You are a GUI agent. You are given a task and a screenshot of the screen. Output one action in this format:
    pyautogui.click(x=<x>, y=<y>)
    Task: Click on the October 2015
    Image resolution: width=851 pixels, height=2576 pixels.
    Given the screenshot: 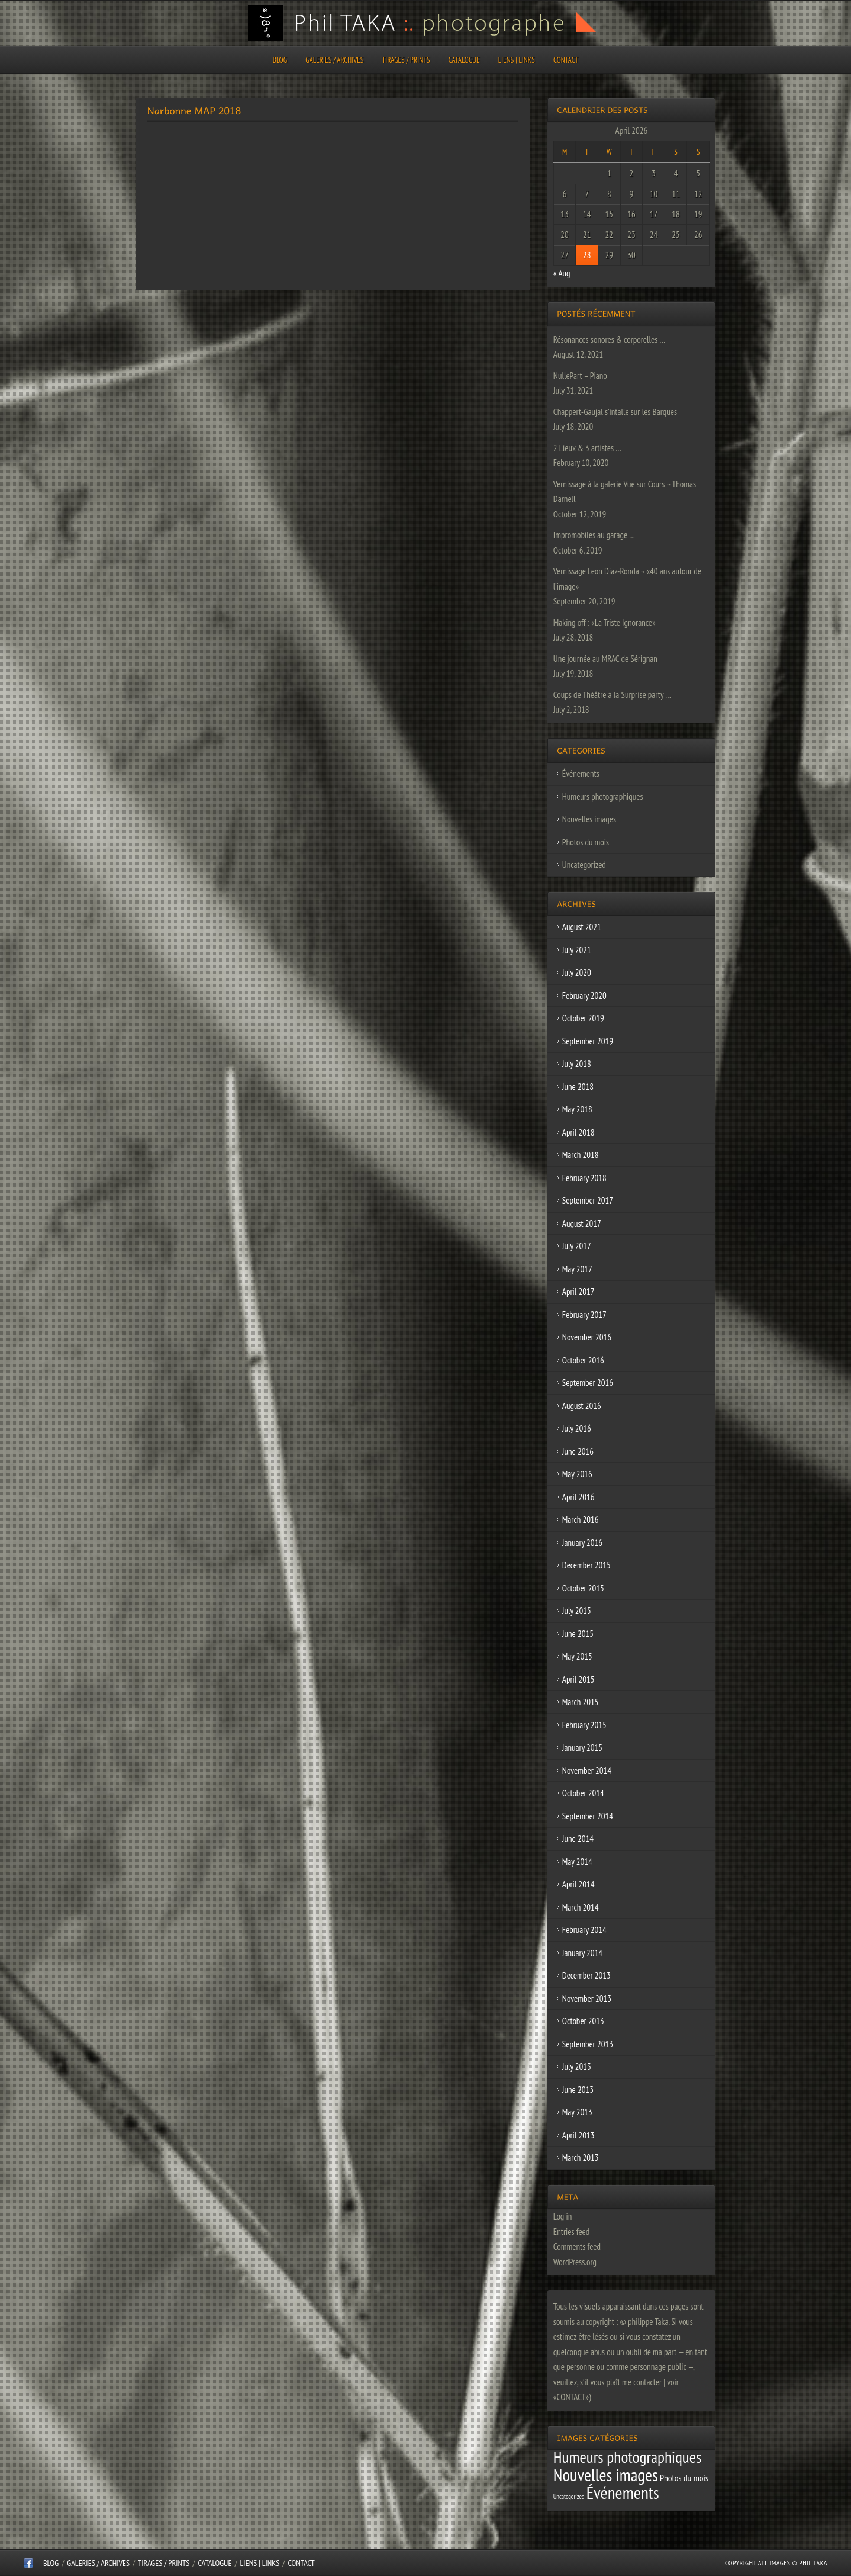 What is the action you would take?
    pyautogui.click(x=583, y=1588)
    